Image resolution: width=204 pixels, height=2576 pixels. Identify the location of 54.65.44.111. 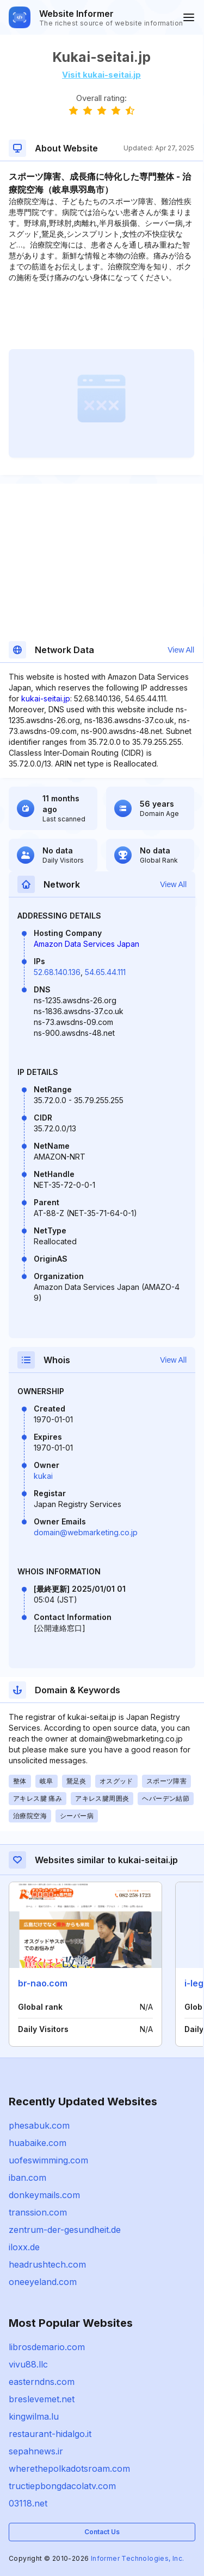
(105, 972).